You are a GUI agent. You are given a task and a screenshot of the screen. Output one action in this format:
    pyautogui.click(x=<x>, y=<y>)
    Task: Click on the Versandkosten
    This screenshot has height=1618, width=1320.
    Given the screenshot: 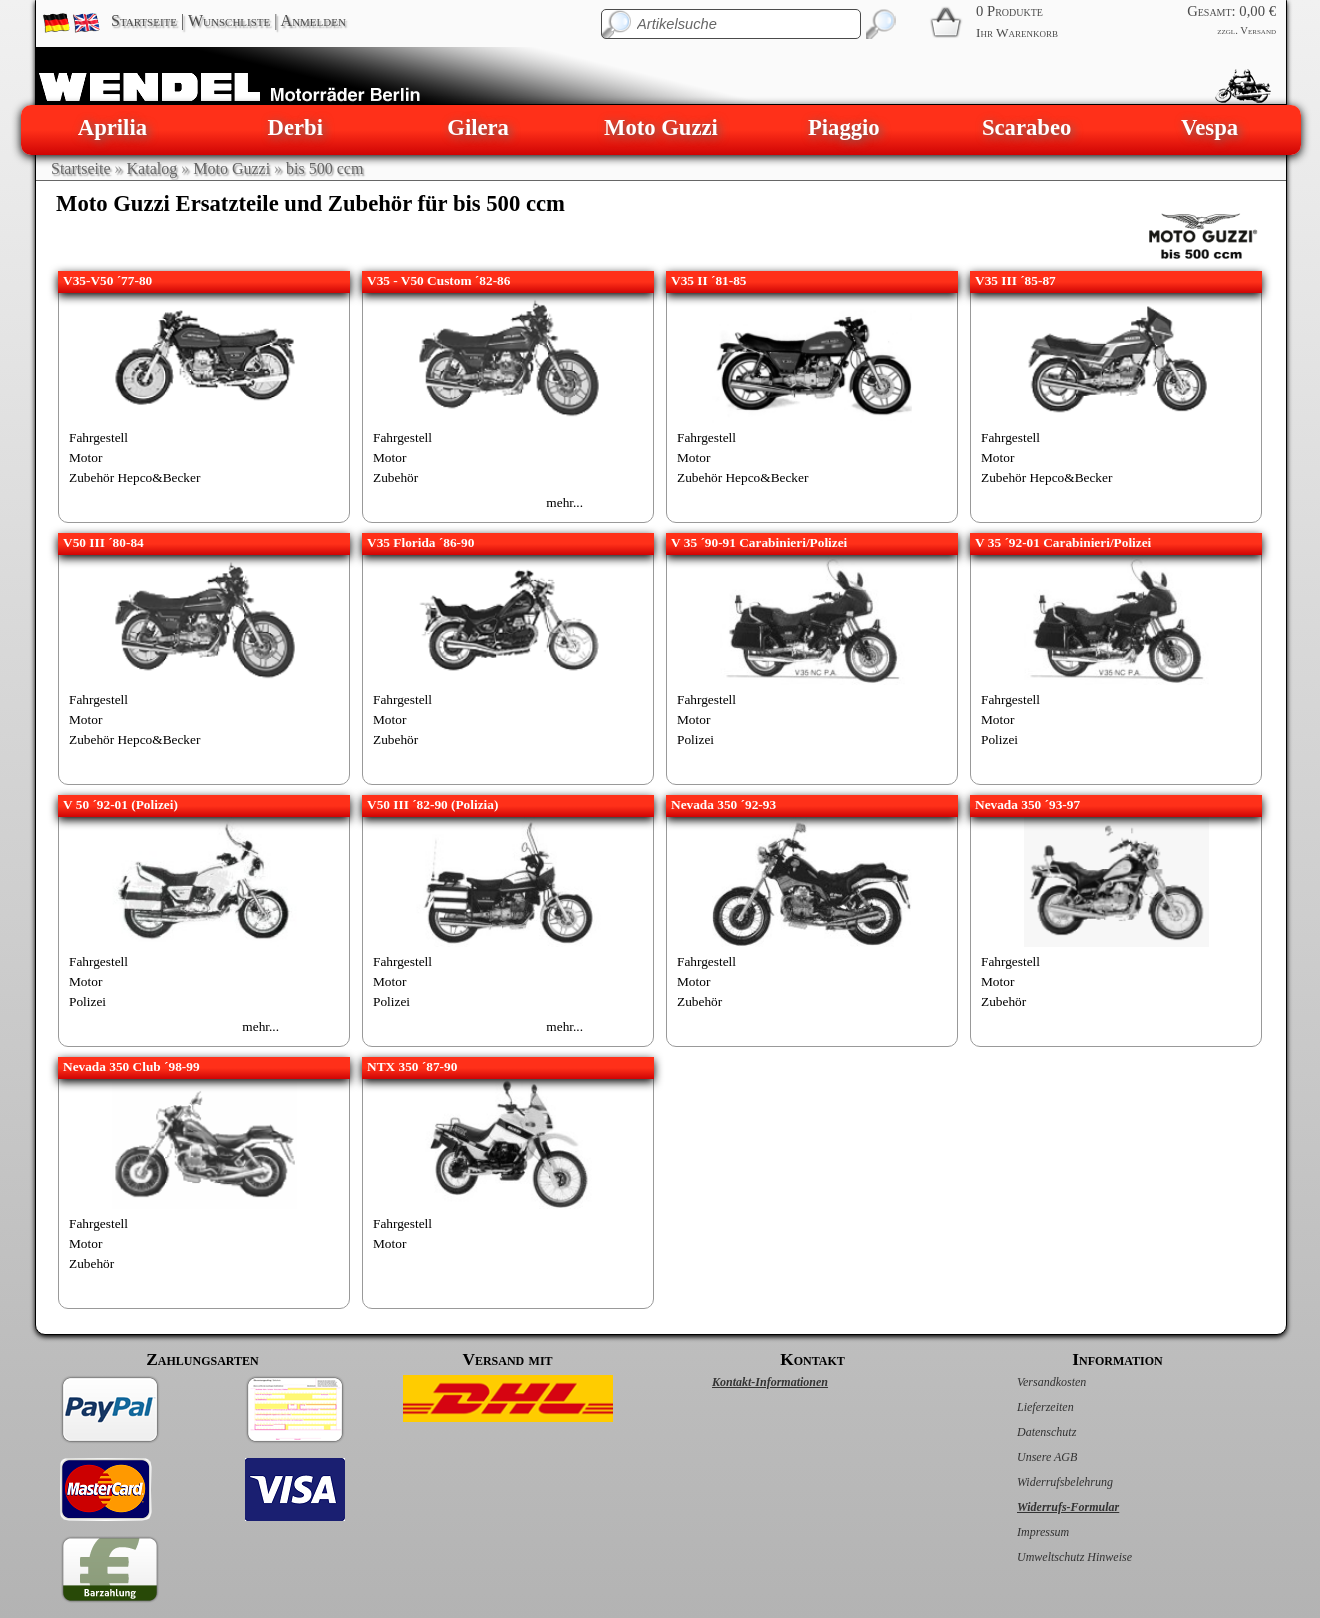 What is the action you would take?
    pyautogui.click(x=1030, y=1382)
    